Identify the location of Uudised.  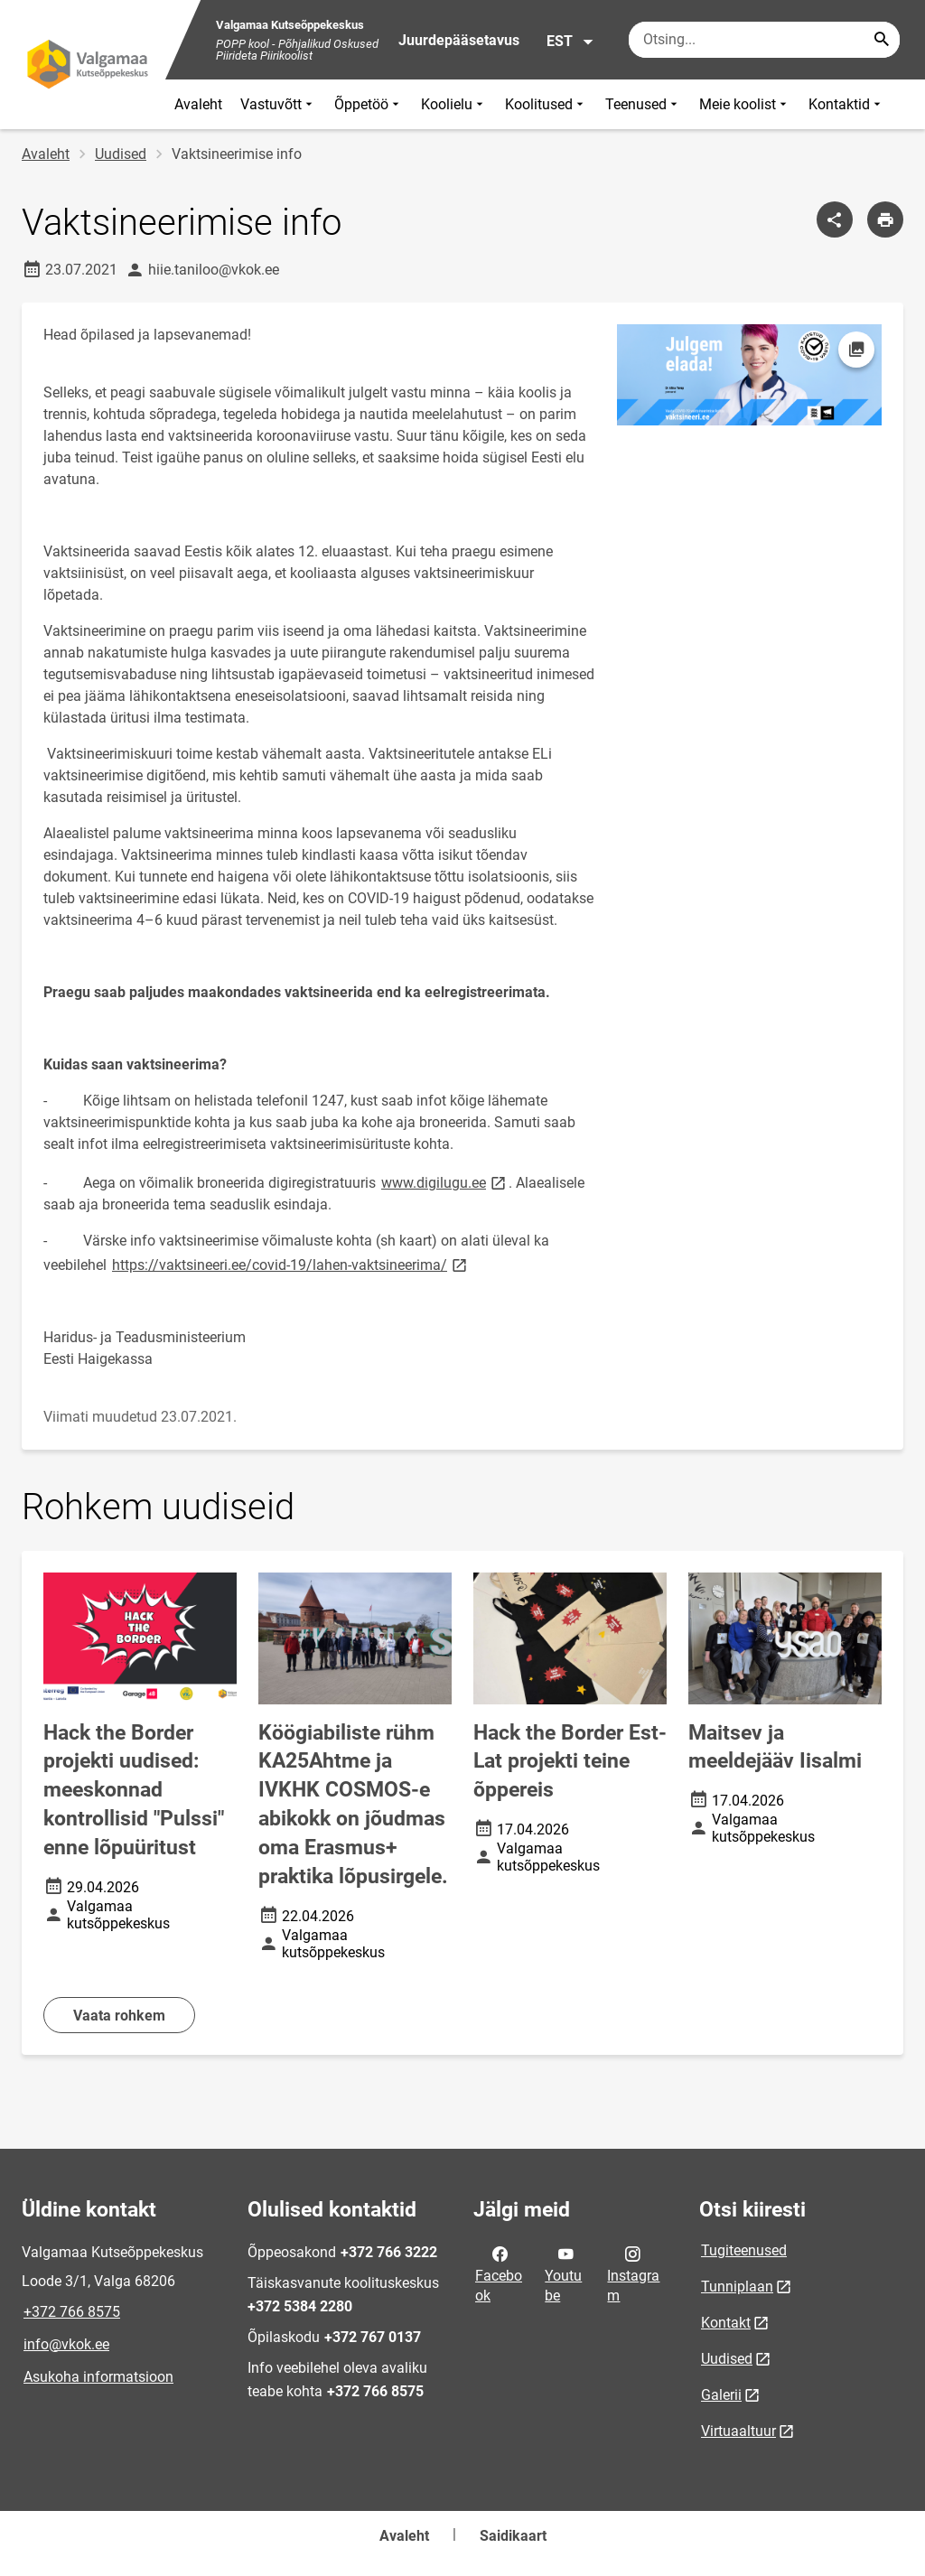
(120, 154).